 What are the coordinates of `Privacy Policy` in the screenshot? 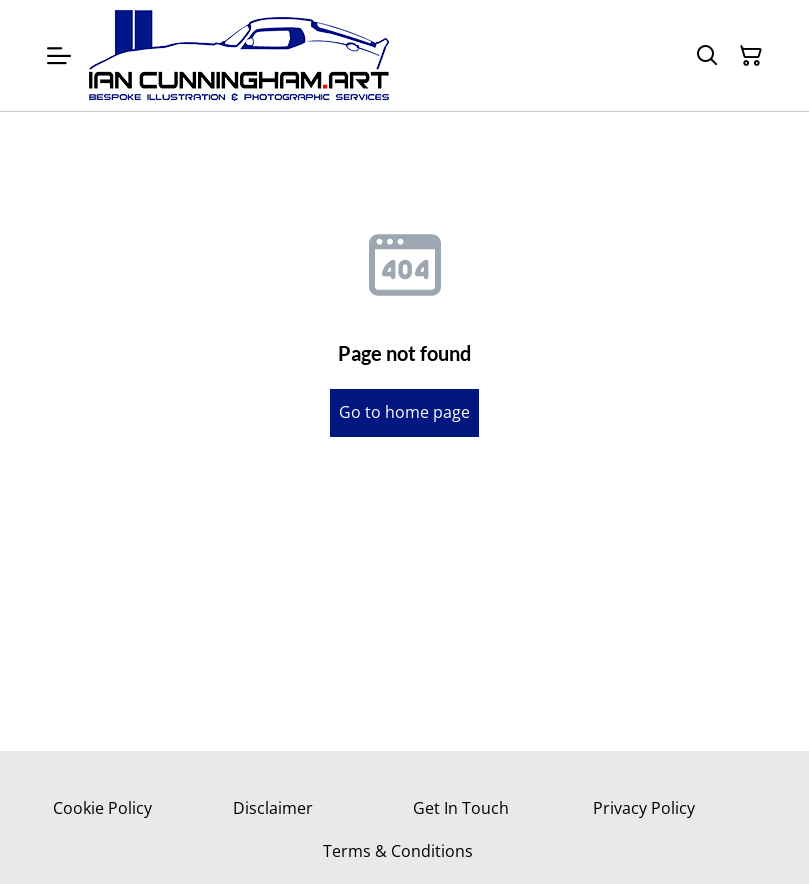 It's located at (644, 808).